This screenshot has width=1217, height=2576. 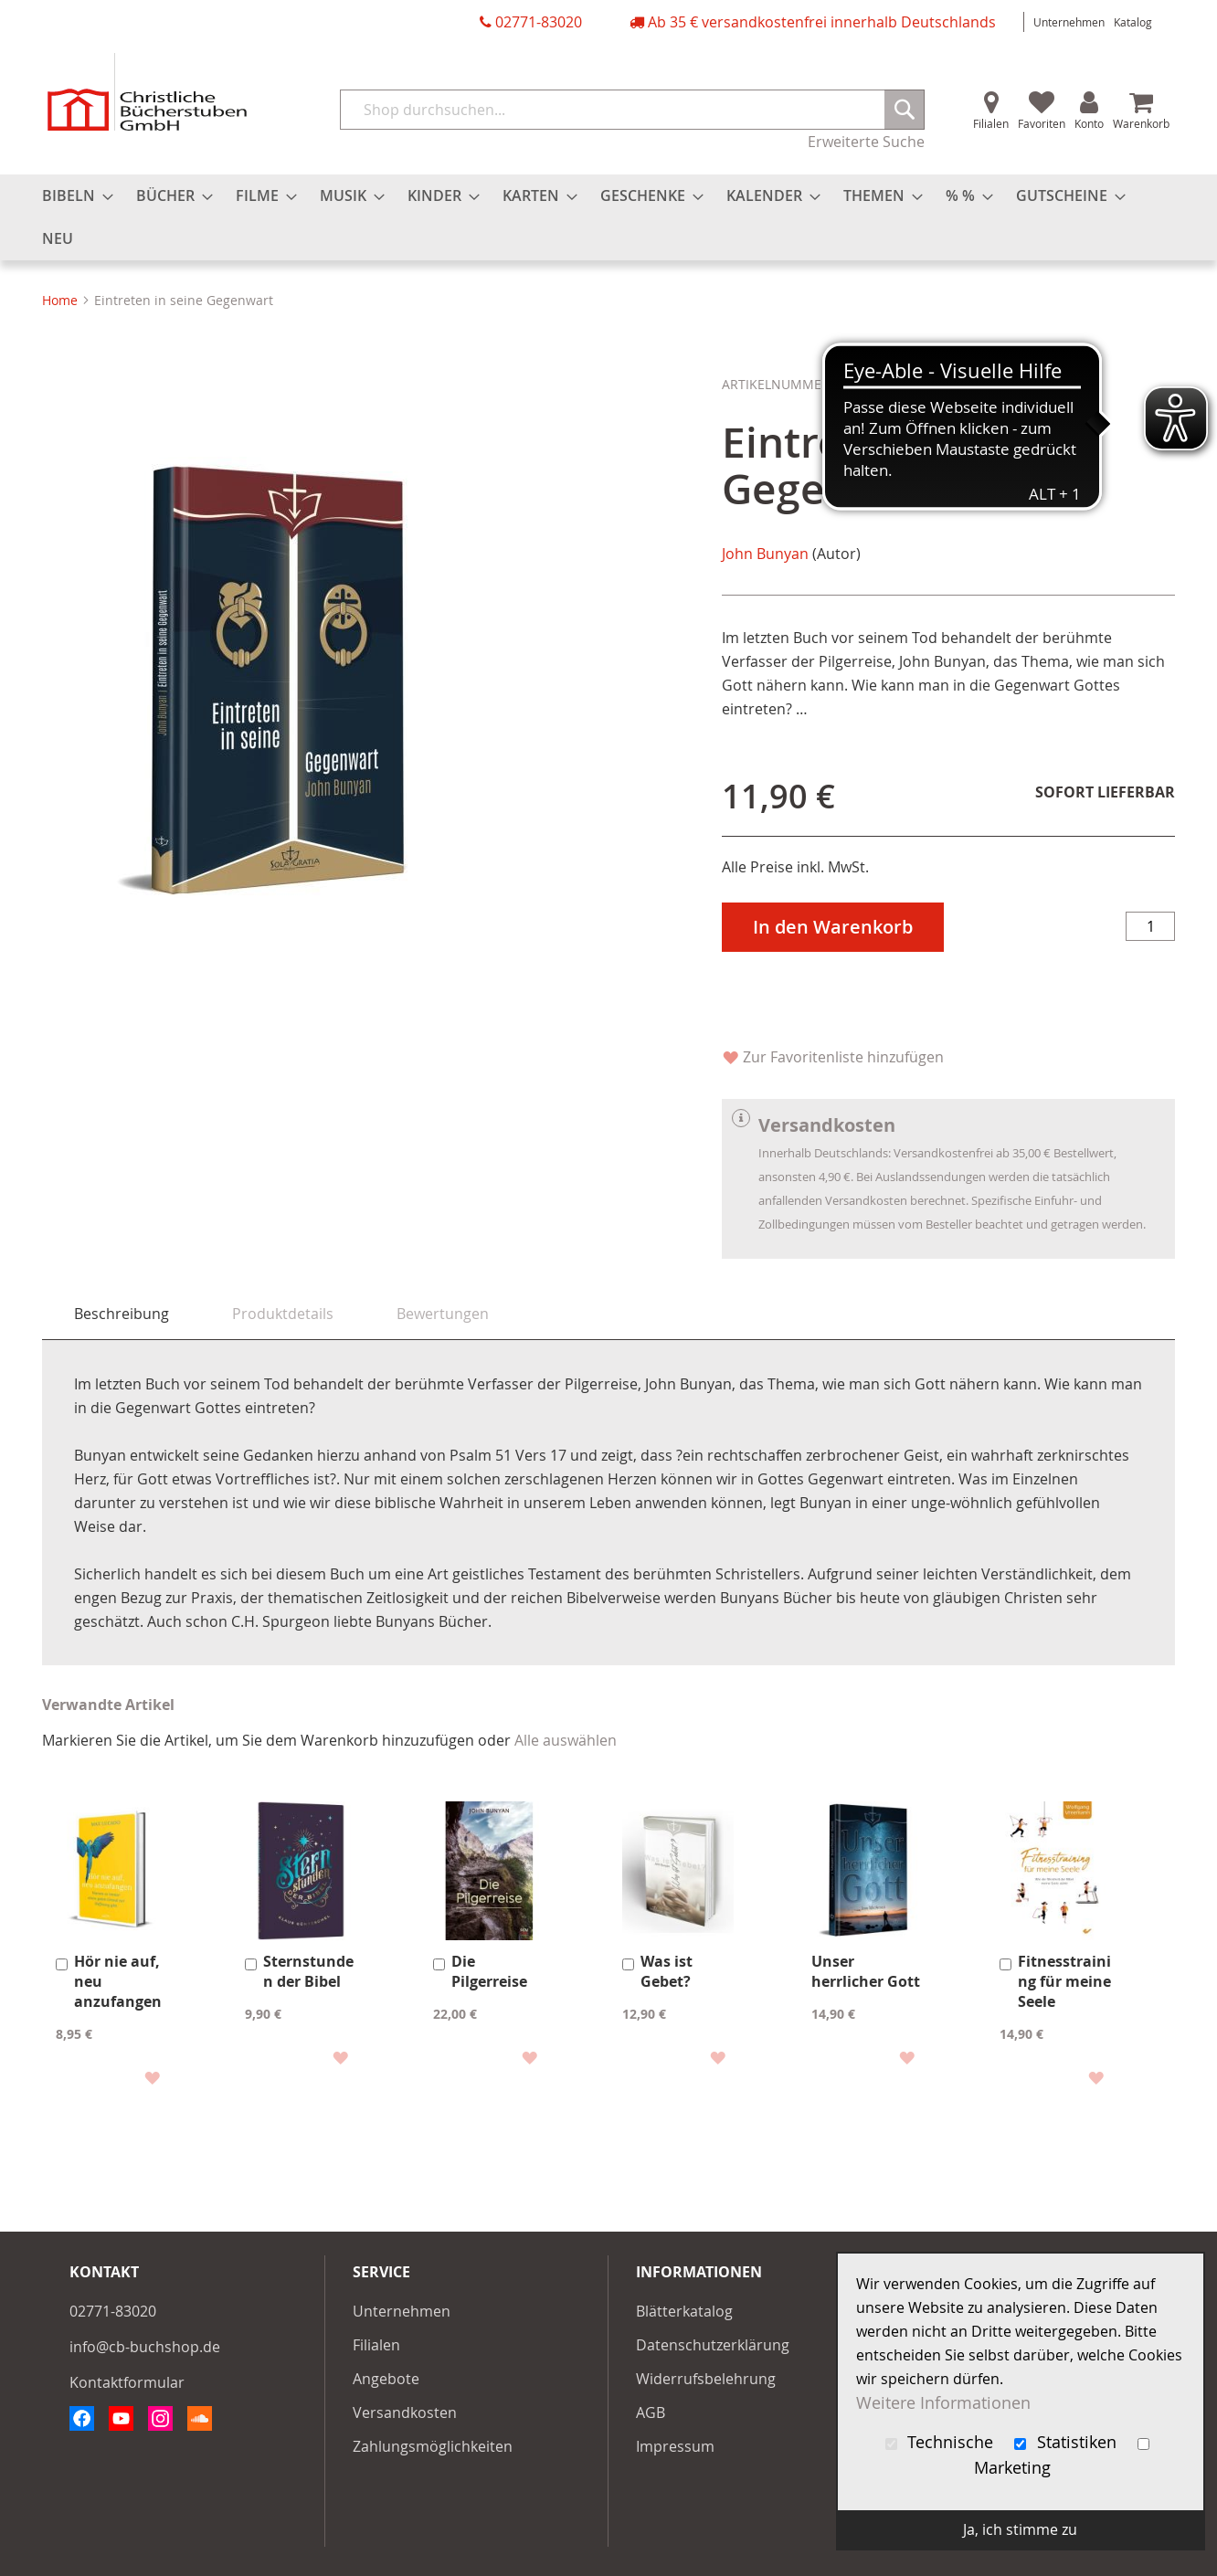 What do you see at coordinates (943, 2402) in the screenshot?
I see `Weitere Informationen` at bounding box center [943, 2402].